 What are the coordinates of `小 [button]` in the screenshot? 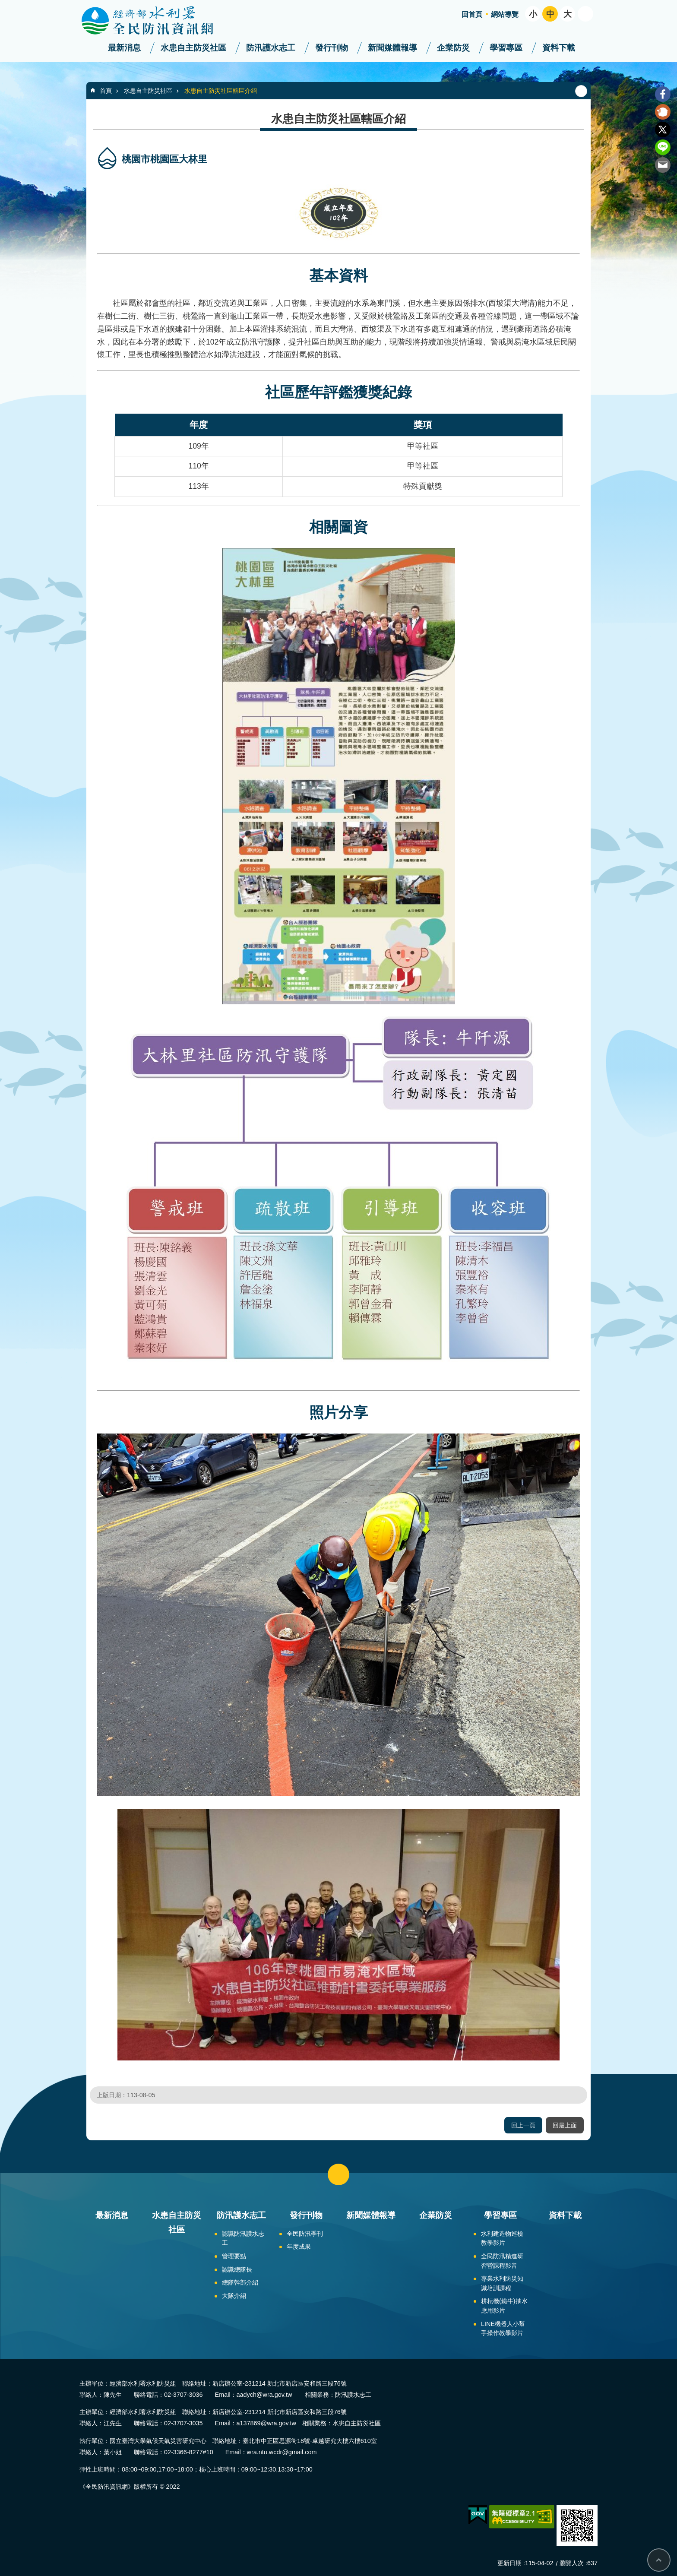 It's located at (533, 14).